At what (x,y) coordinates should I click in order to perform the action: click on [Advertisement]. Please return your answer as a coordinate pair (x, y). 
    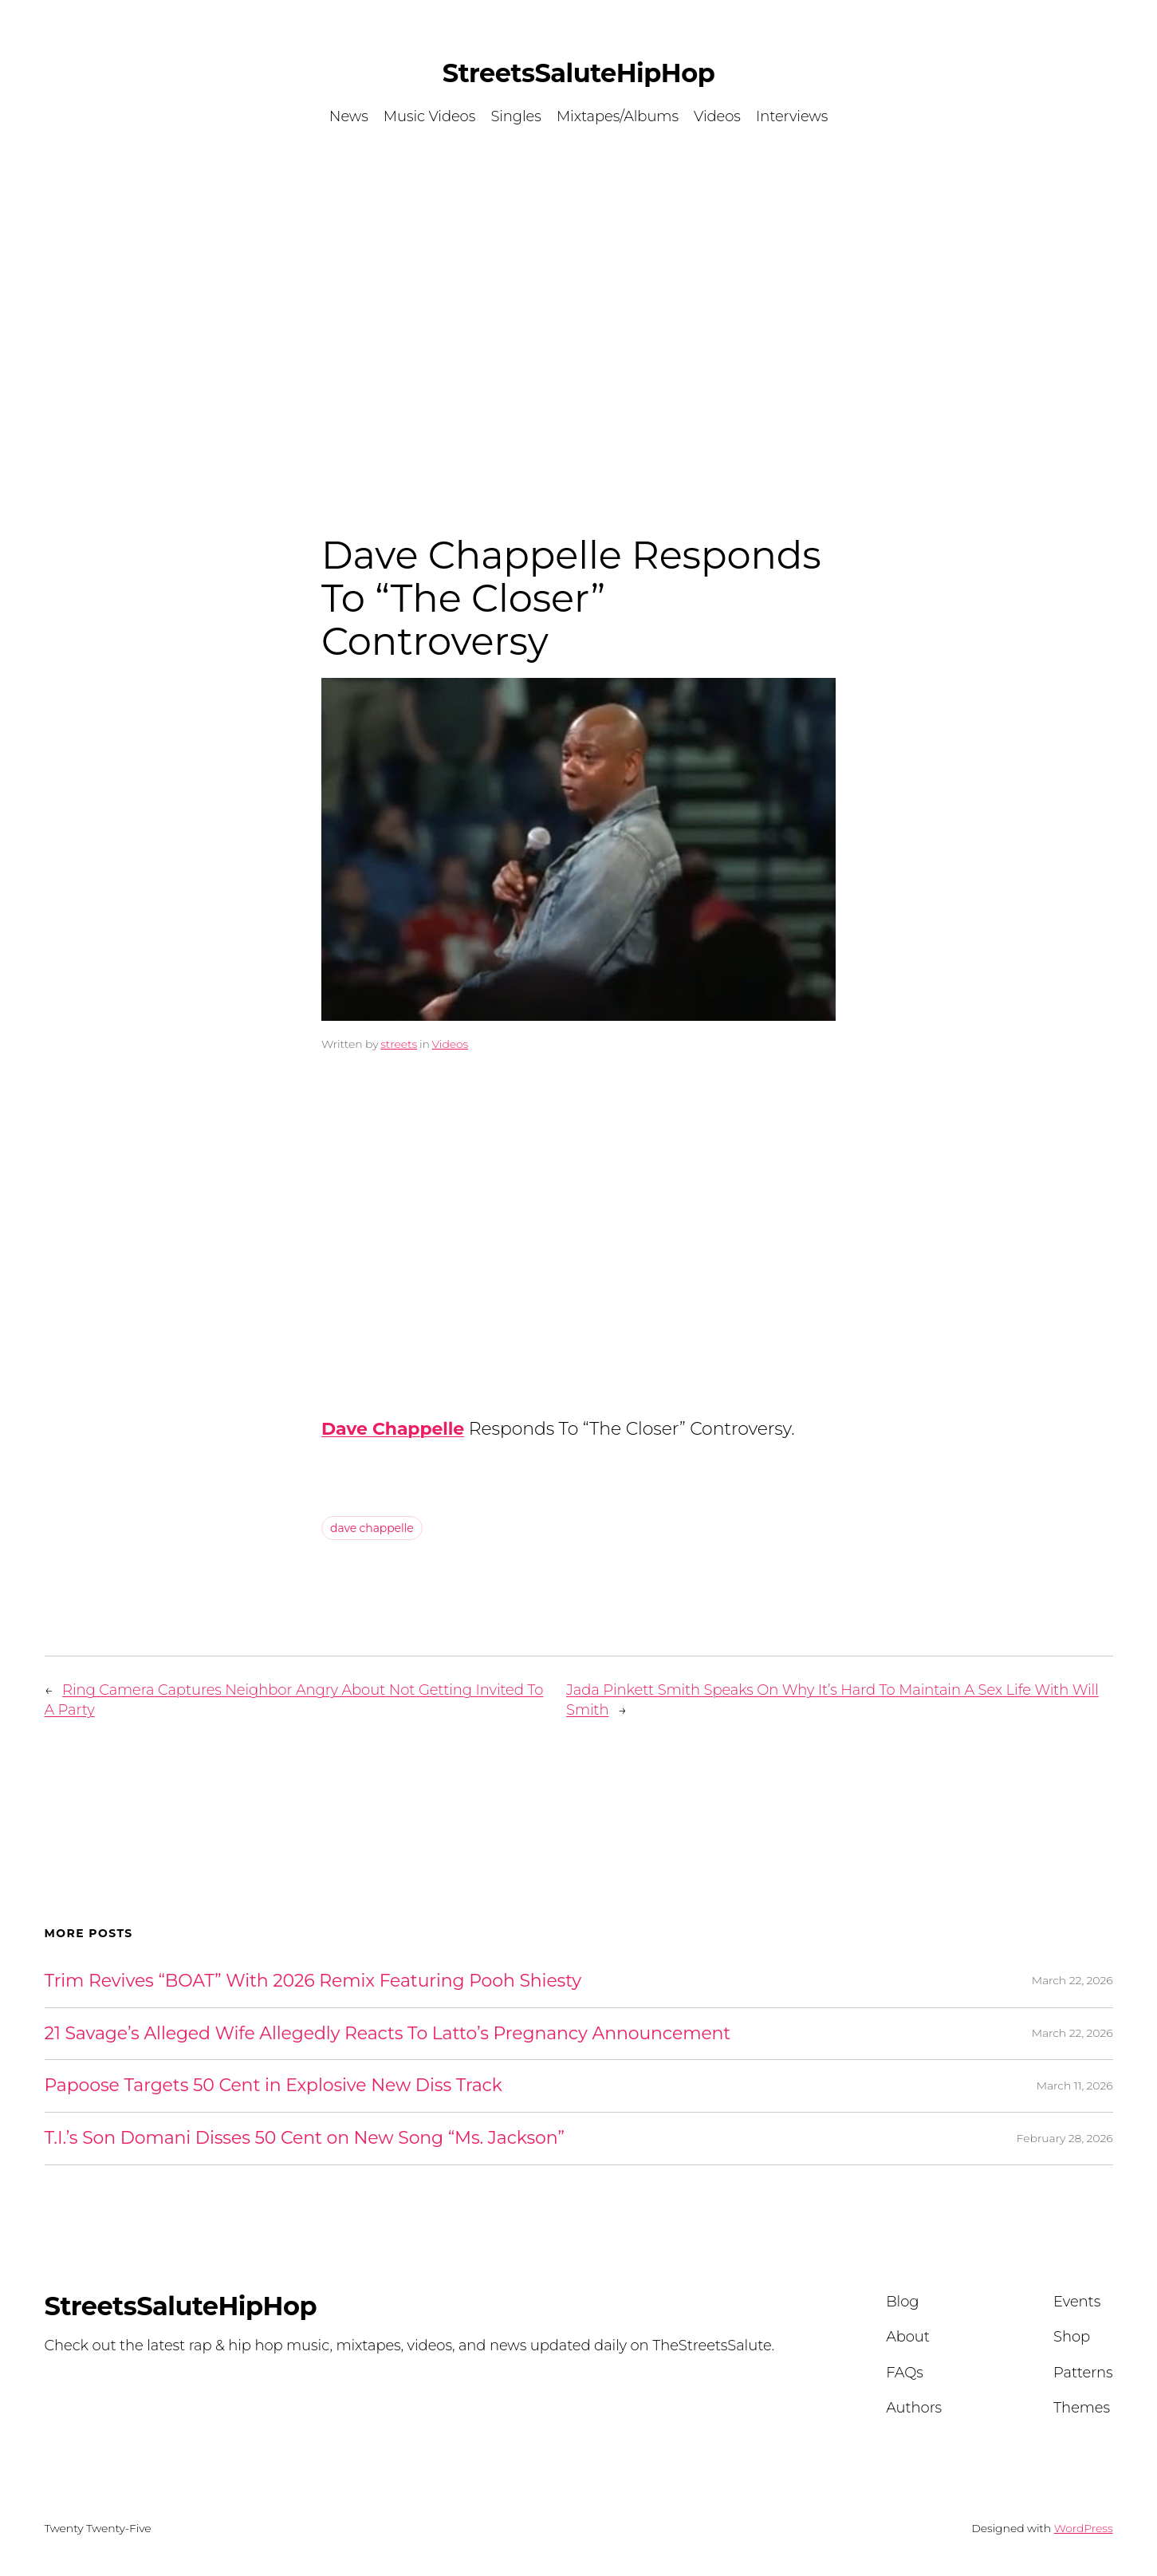
    Looking at the image, I should click on (578, 310).